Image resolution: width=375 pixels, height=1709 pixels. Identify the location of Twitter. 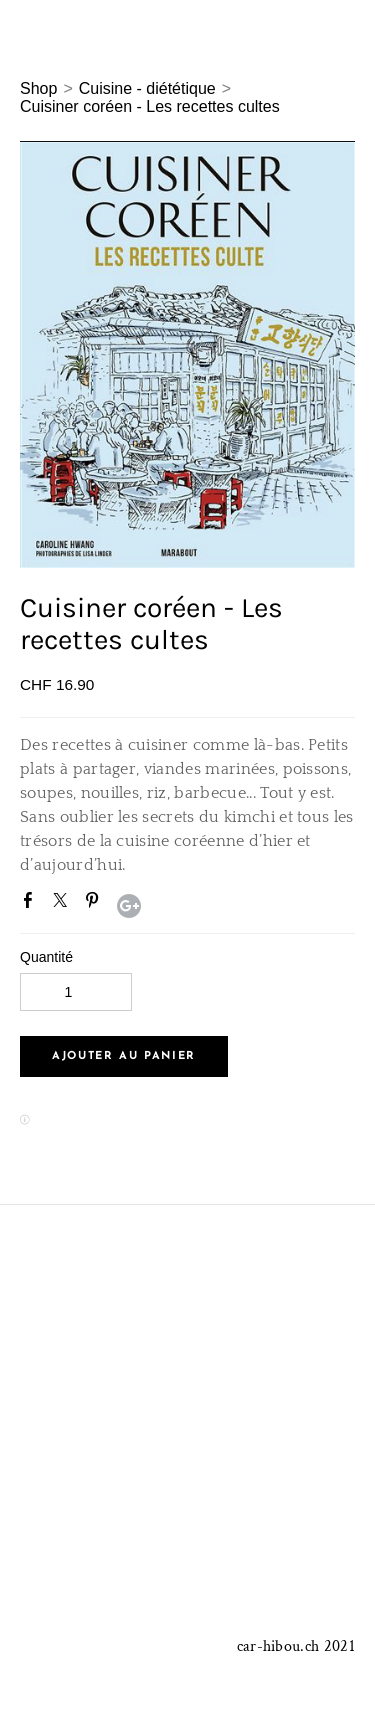
(64, 904).